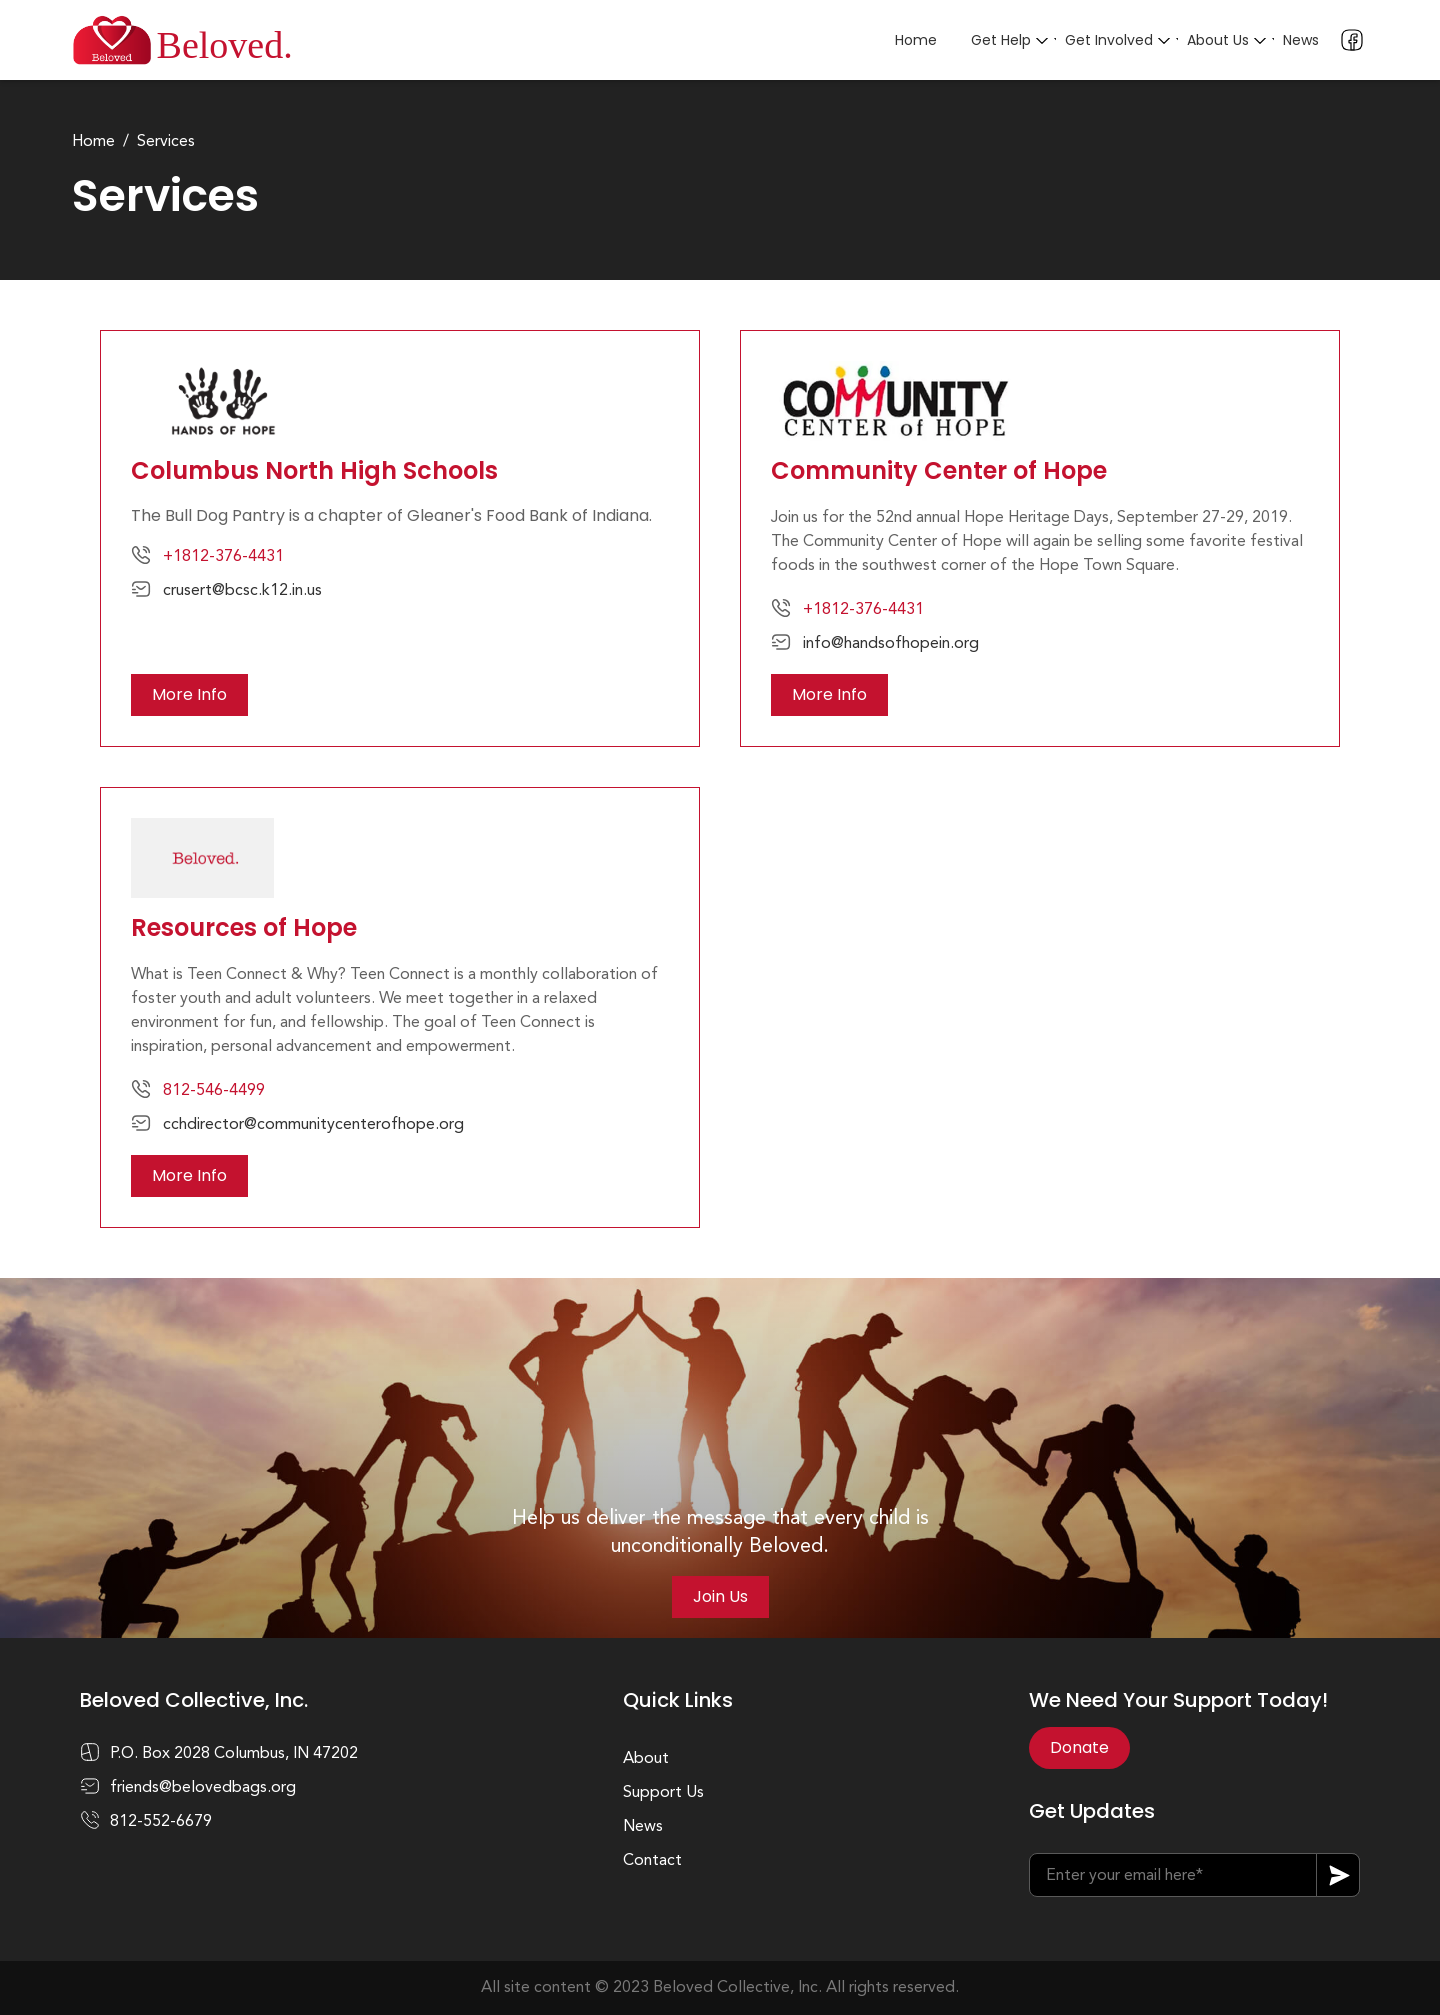 The height and width of the screenshot is (2015, 1440). Describe the element at coordinates (652, 1861) in the screenshot. I see `Contact` at that location.